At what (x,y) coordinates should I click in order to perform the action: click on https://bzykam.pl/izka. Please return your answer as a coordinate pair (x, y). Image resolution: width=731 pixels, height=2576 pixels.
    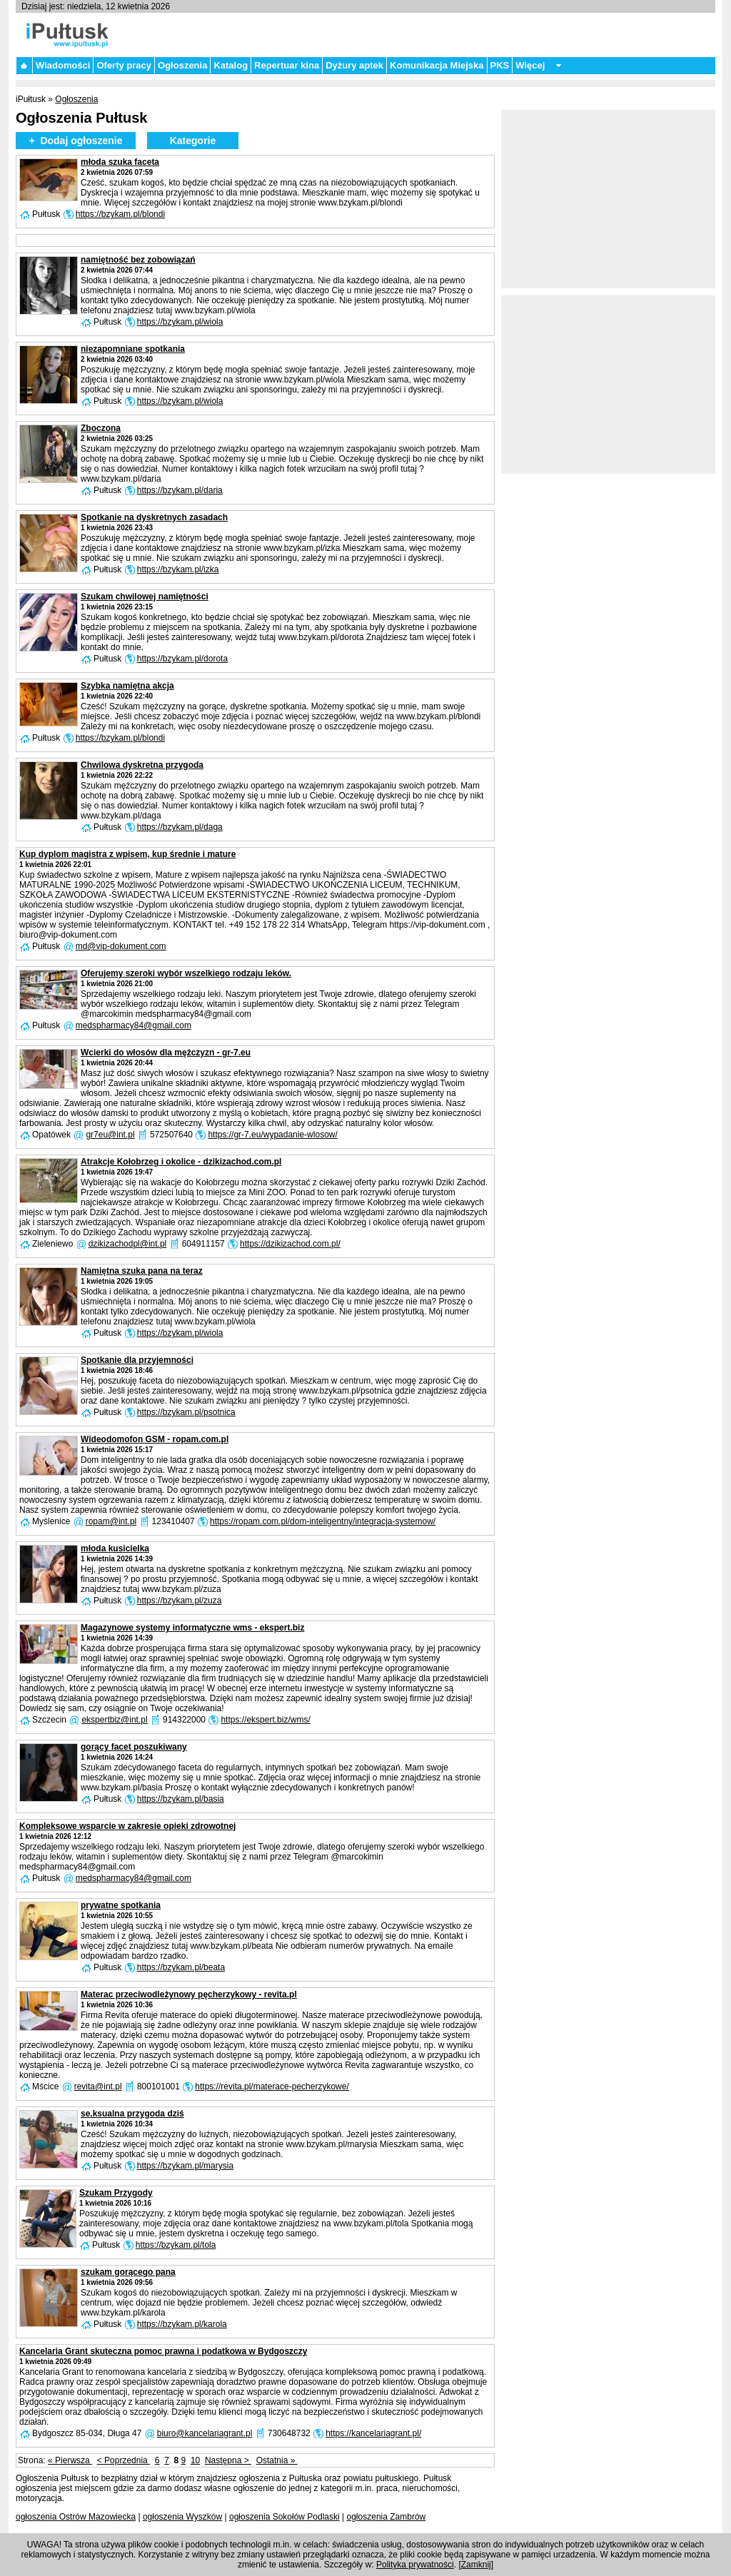
    Looking at the image, I should click on (178, 569).